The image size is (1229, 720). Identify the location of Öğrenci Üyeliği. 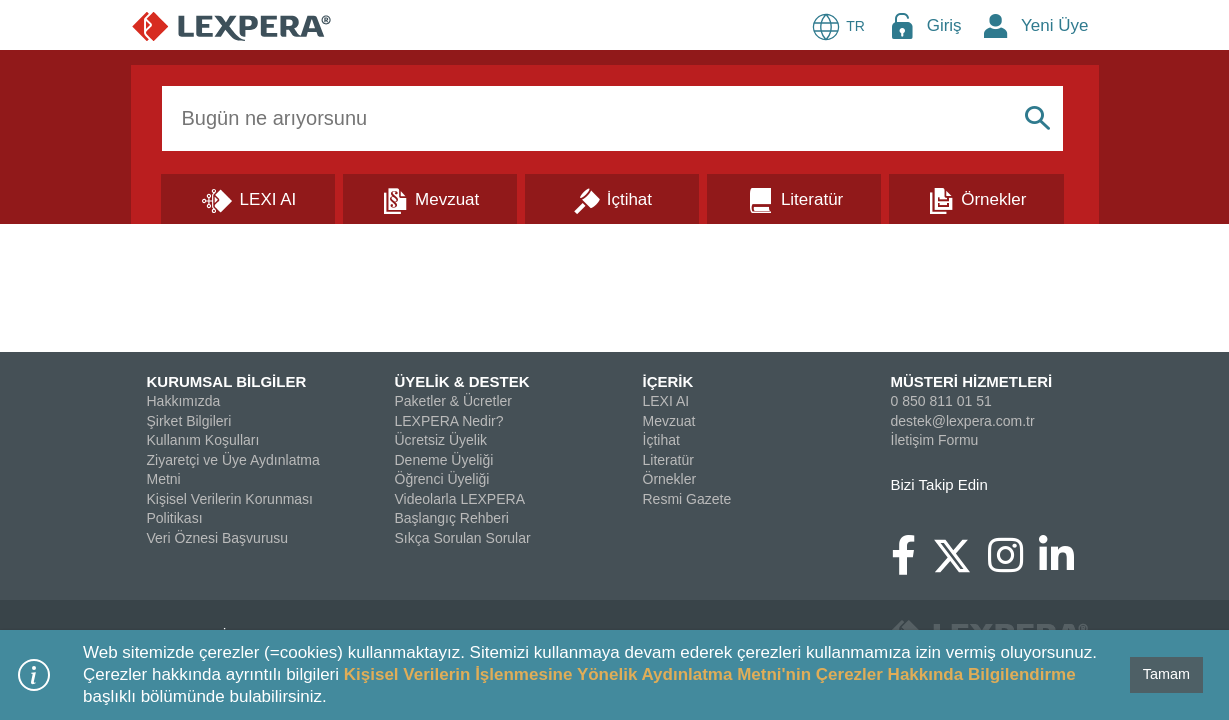
(442, 479).